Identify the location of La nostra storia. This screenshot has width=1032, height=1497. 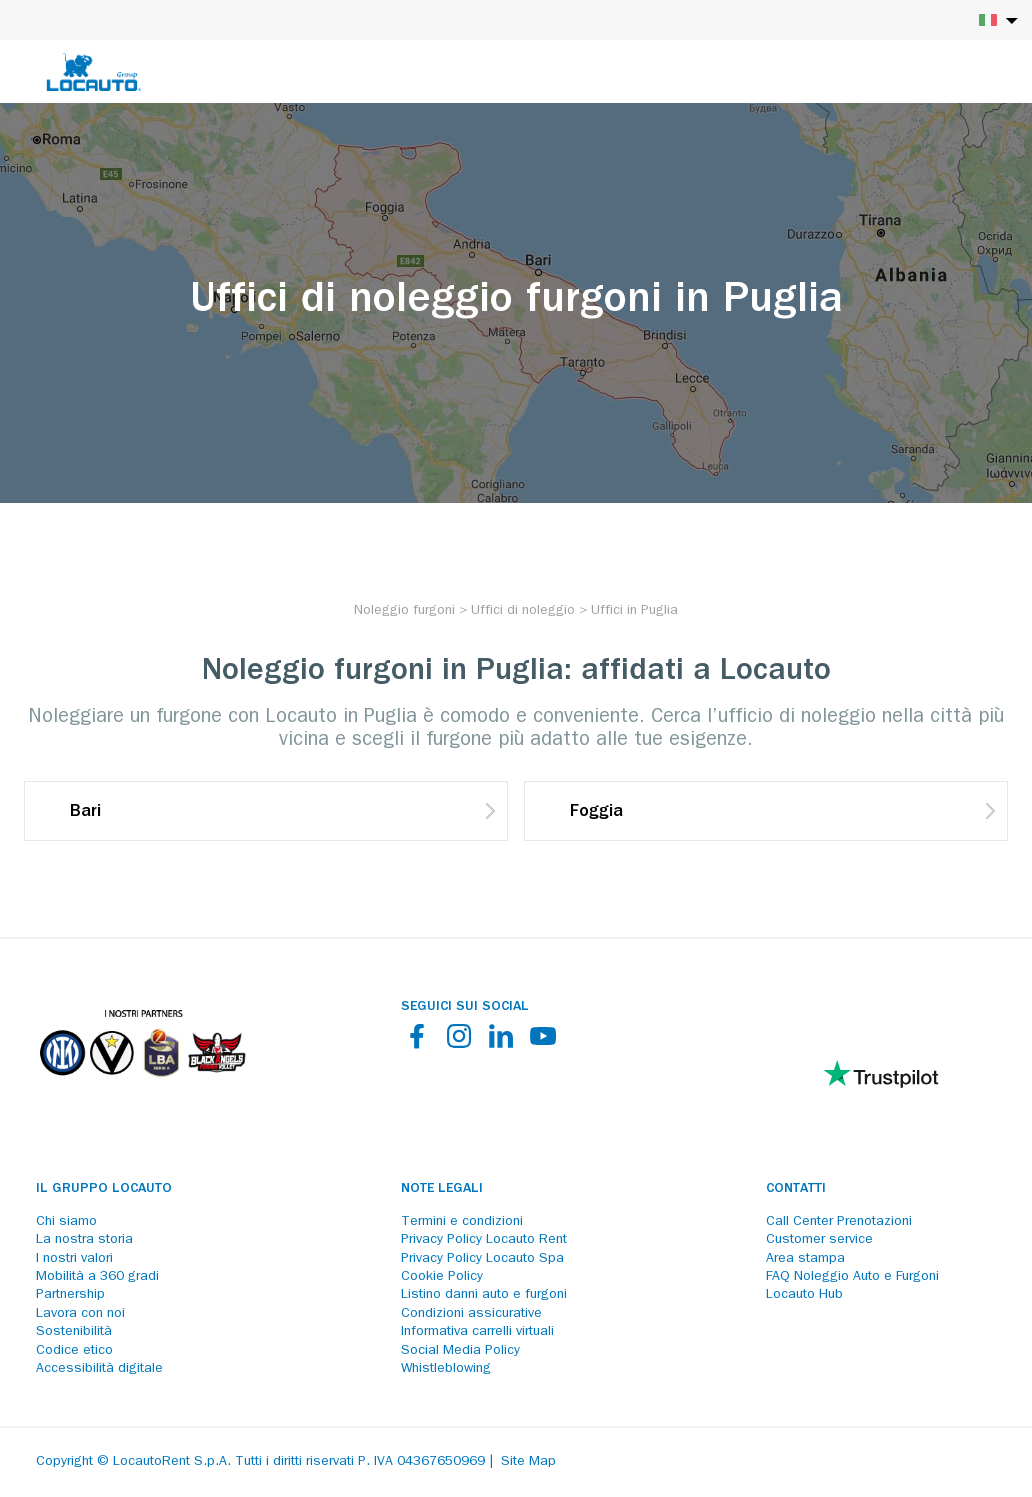
(84, 1240).